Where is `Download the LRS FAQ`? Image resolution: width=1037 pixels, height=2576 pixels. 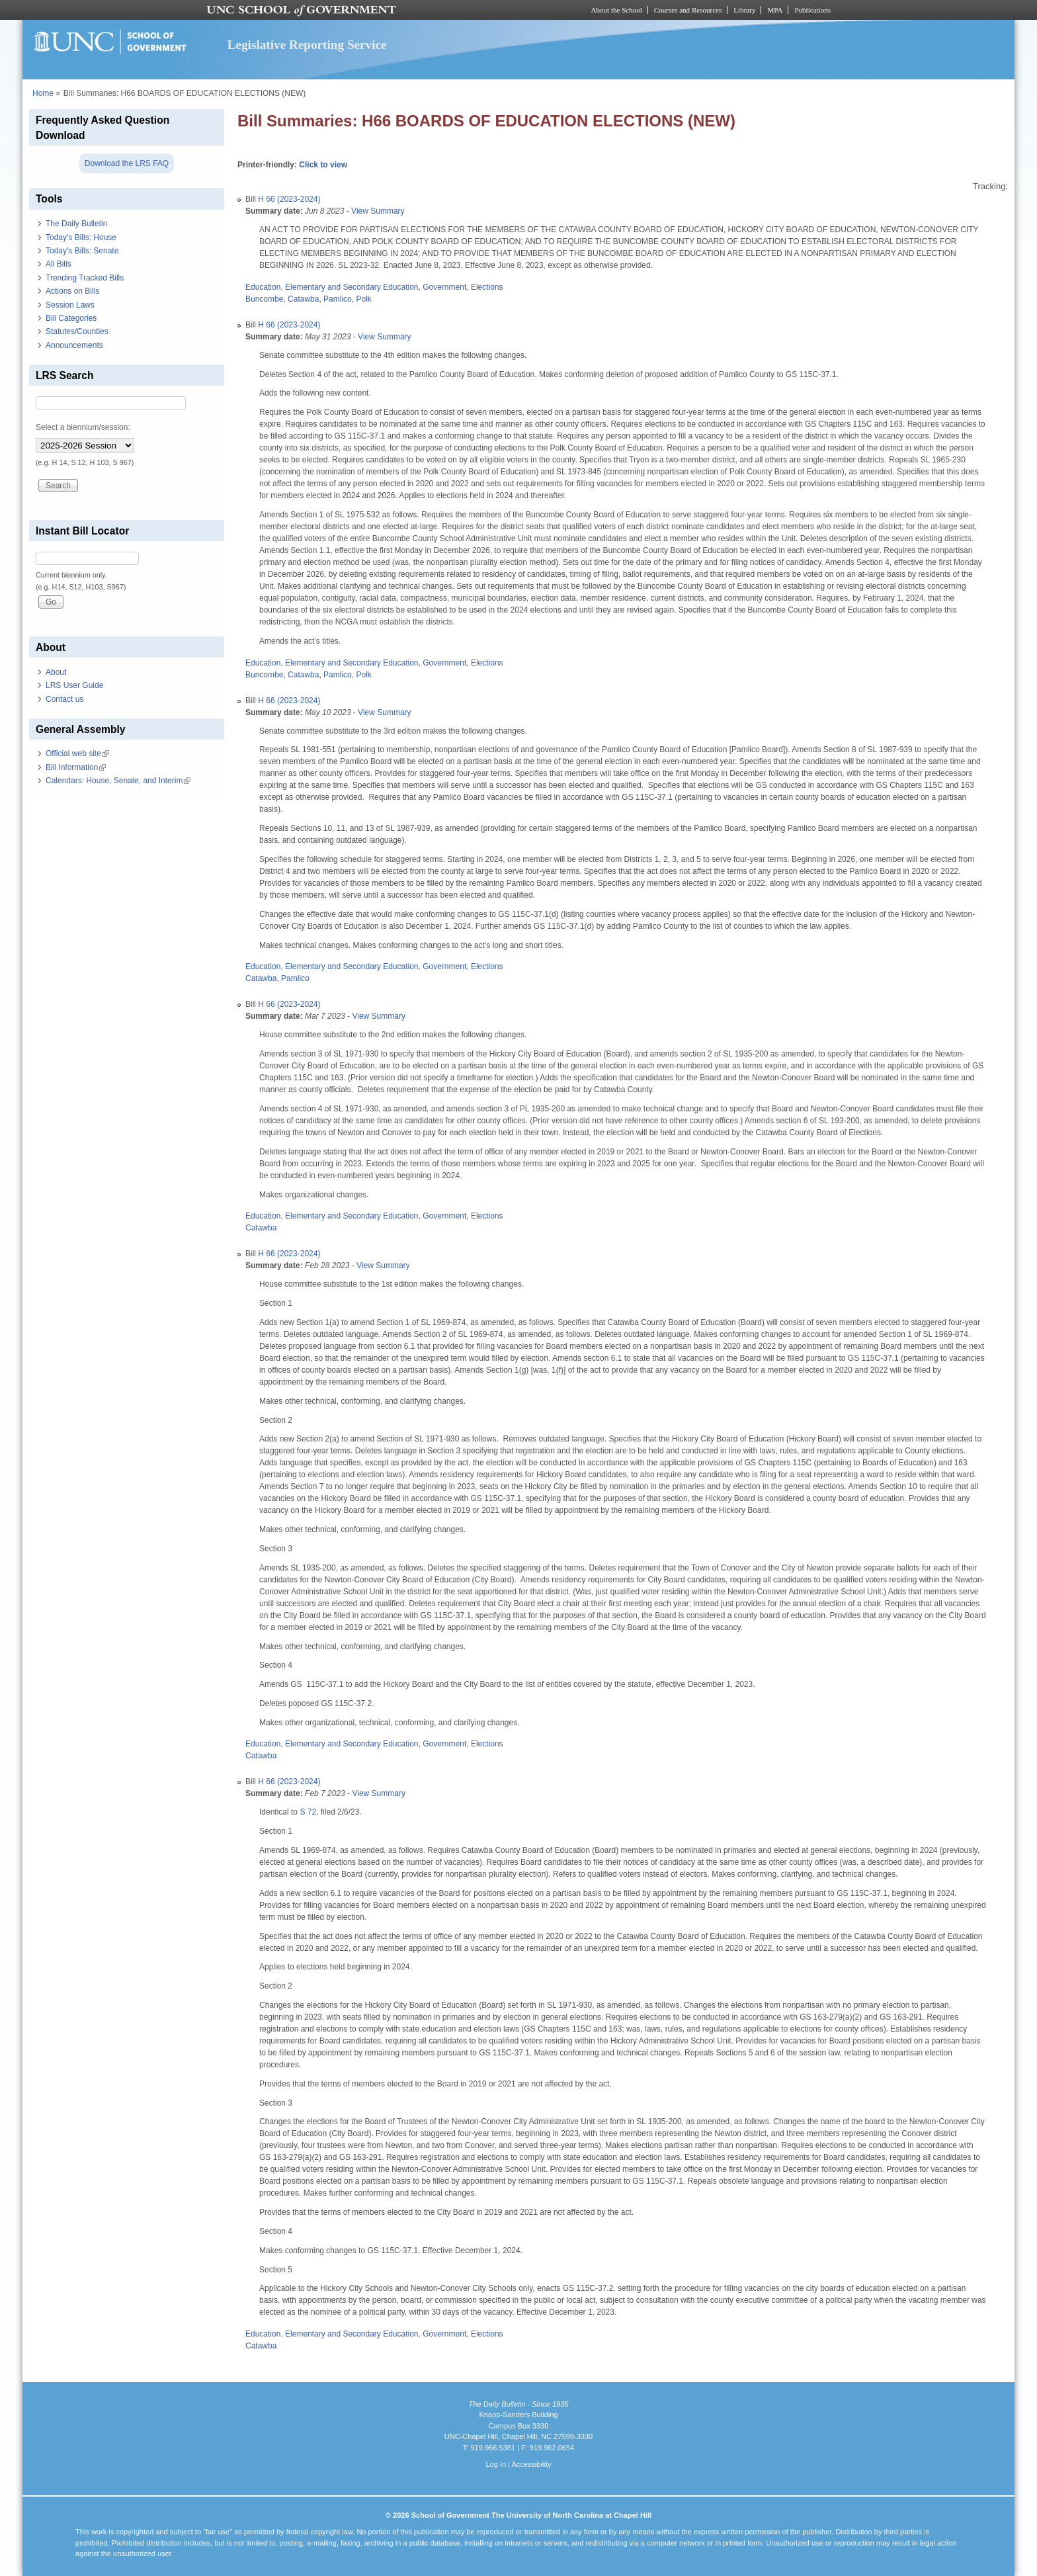 Download the LRS FAQ is located at coordinates (127, 163).